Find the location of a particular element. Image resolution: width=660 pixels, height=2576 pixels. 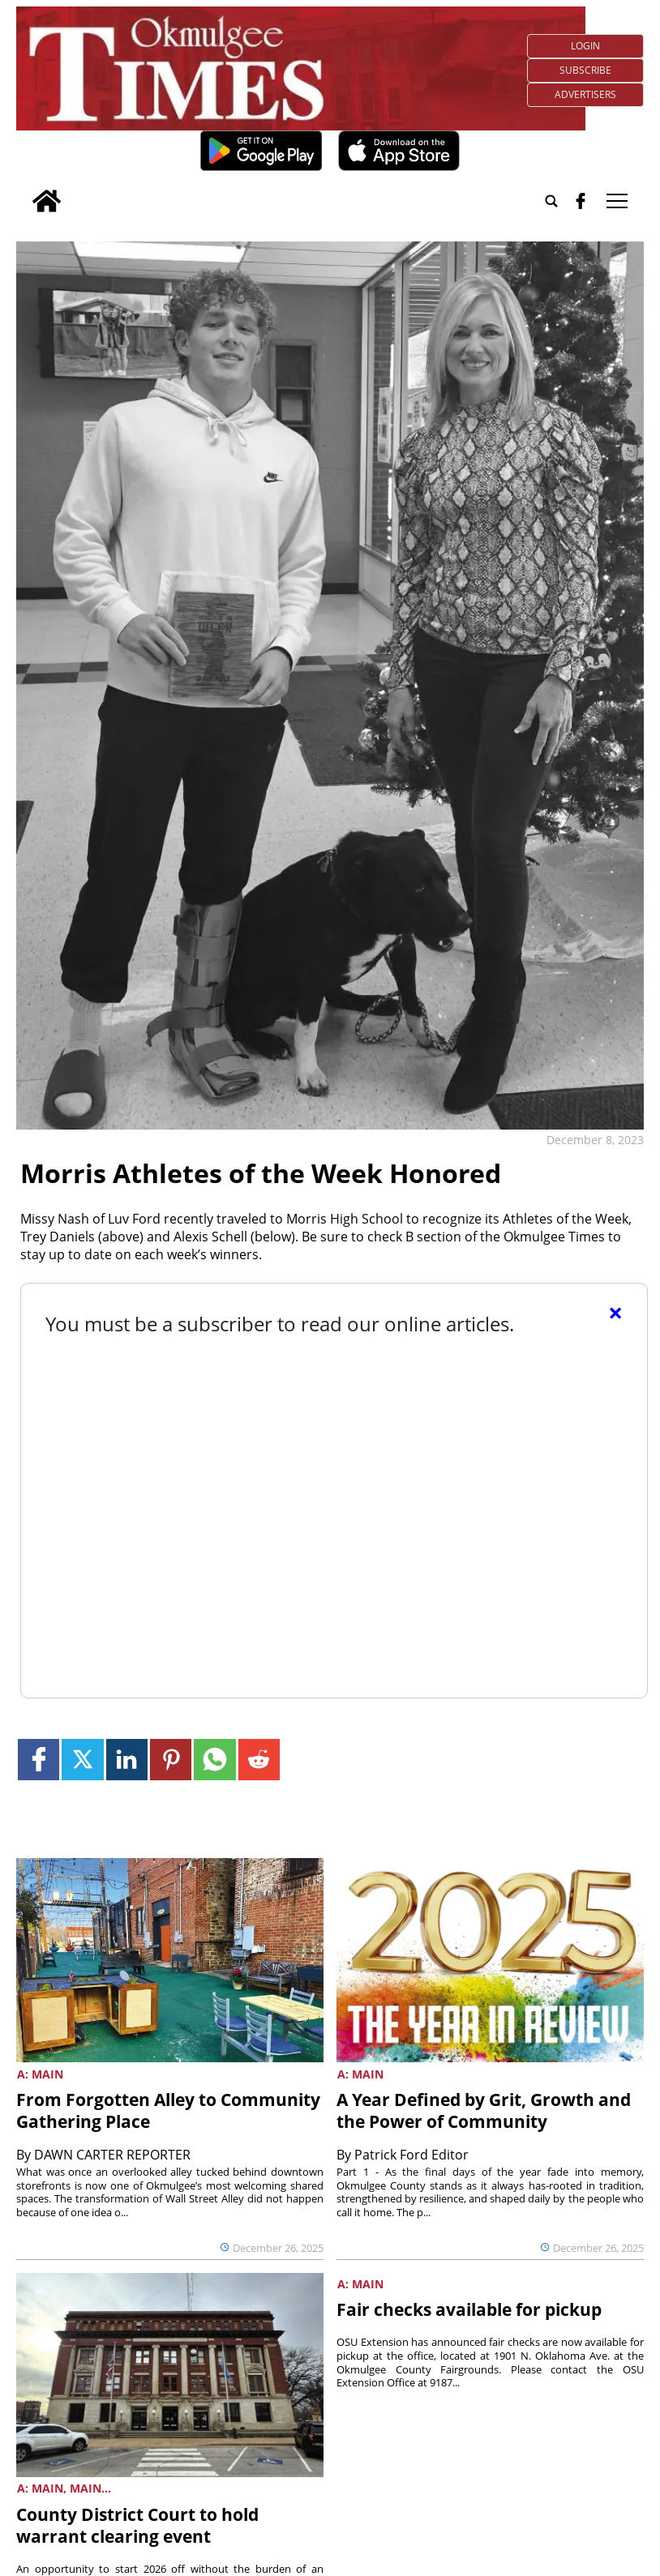

County District Court to hold warrant clearing event is located at coordinates (137, 2525).